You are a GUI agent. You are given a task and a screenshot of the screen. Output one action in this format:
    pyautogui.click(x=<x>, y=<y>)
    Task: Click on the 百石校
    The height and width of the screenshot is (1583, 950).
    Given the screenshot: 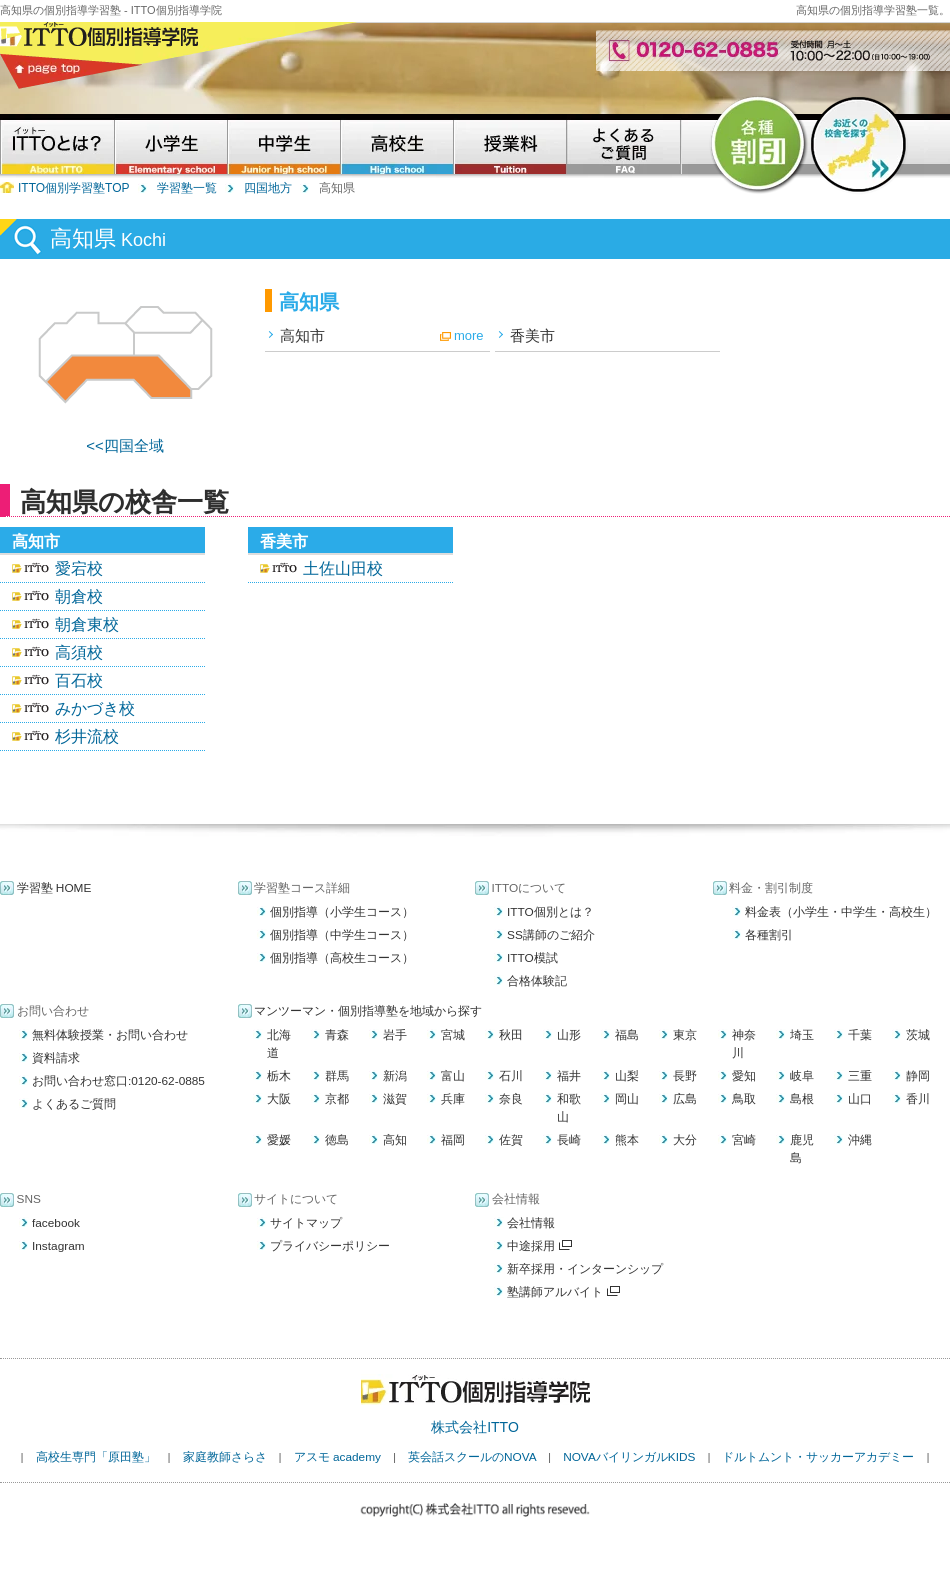 What is the action you would take?
    pyautogui.click(x=79, y=680)
    